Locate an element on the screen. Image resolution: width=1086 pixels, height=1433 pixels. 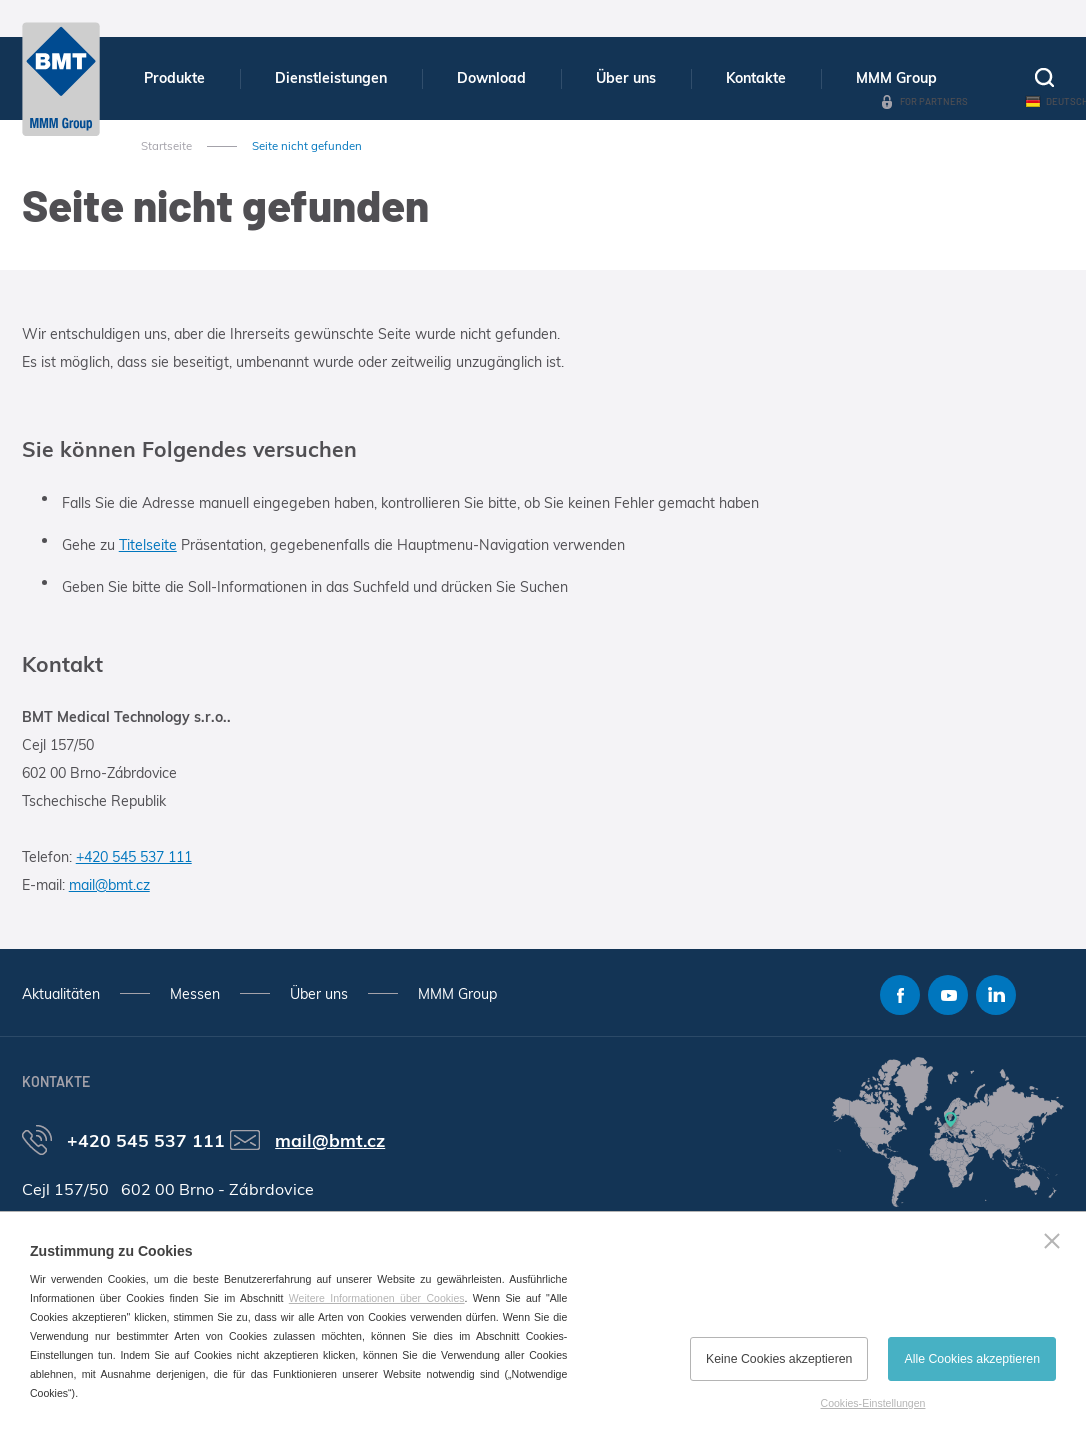
Alle Cookies akzeptieren is located at coordinates (972, 1359).